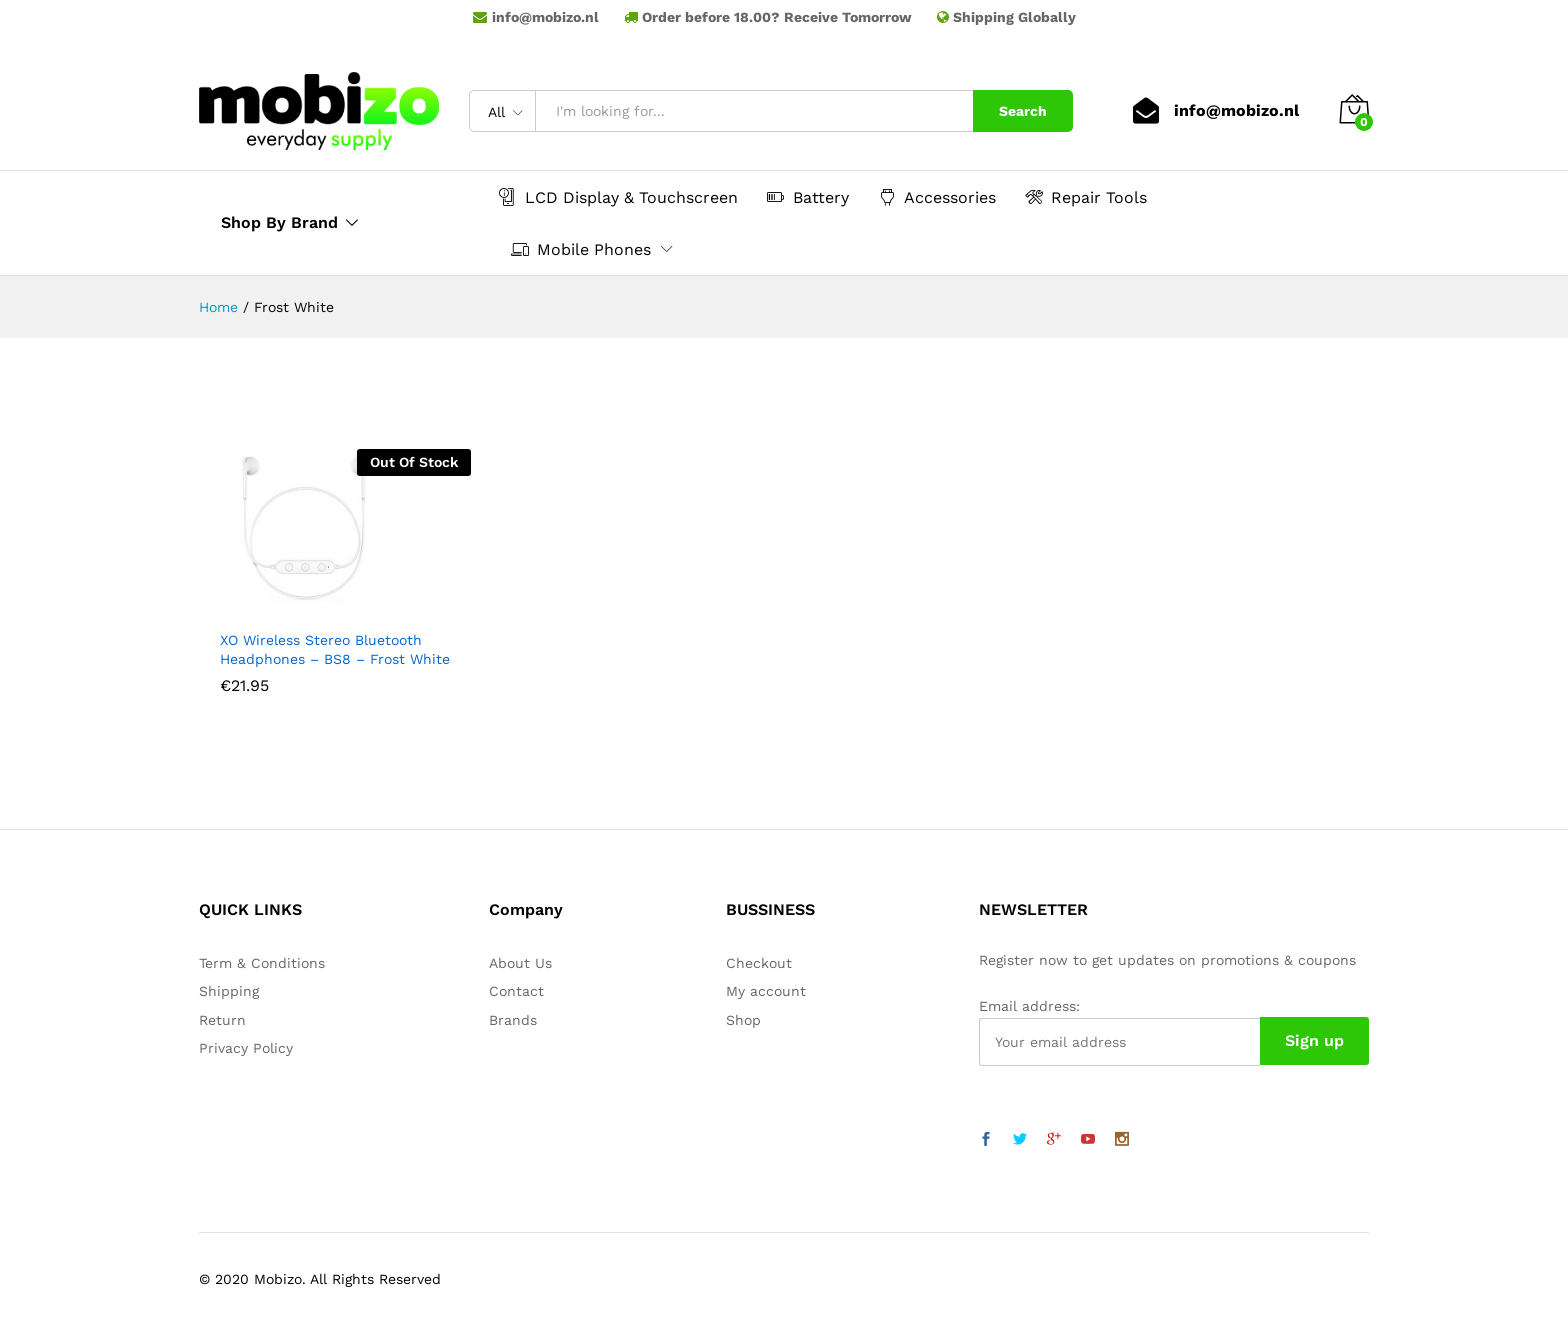  I want to click on Samsung LCD Touchscreen, so click(784, 45).